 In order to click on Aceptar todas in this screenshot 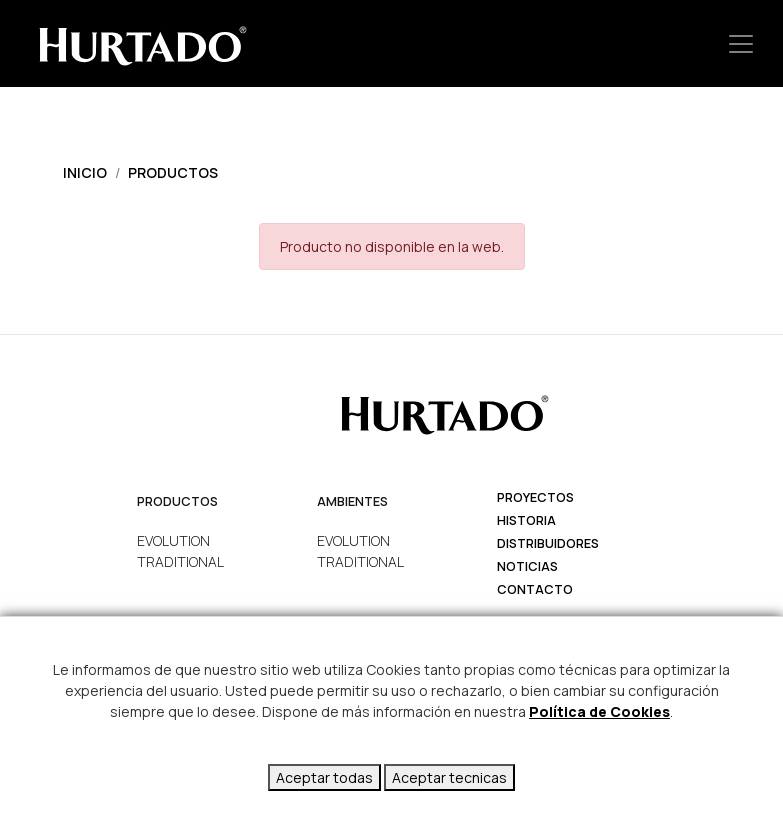, I will do `click(324, 777)`.